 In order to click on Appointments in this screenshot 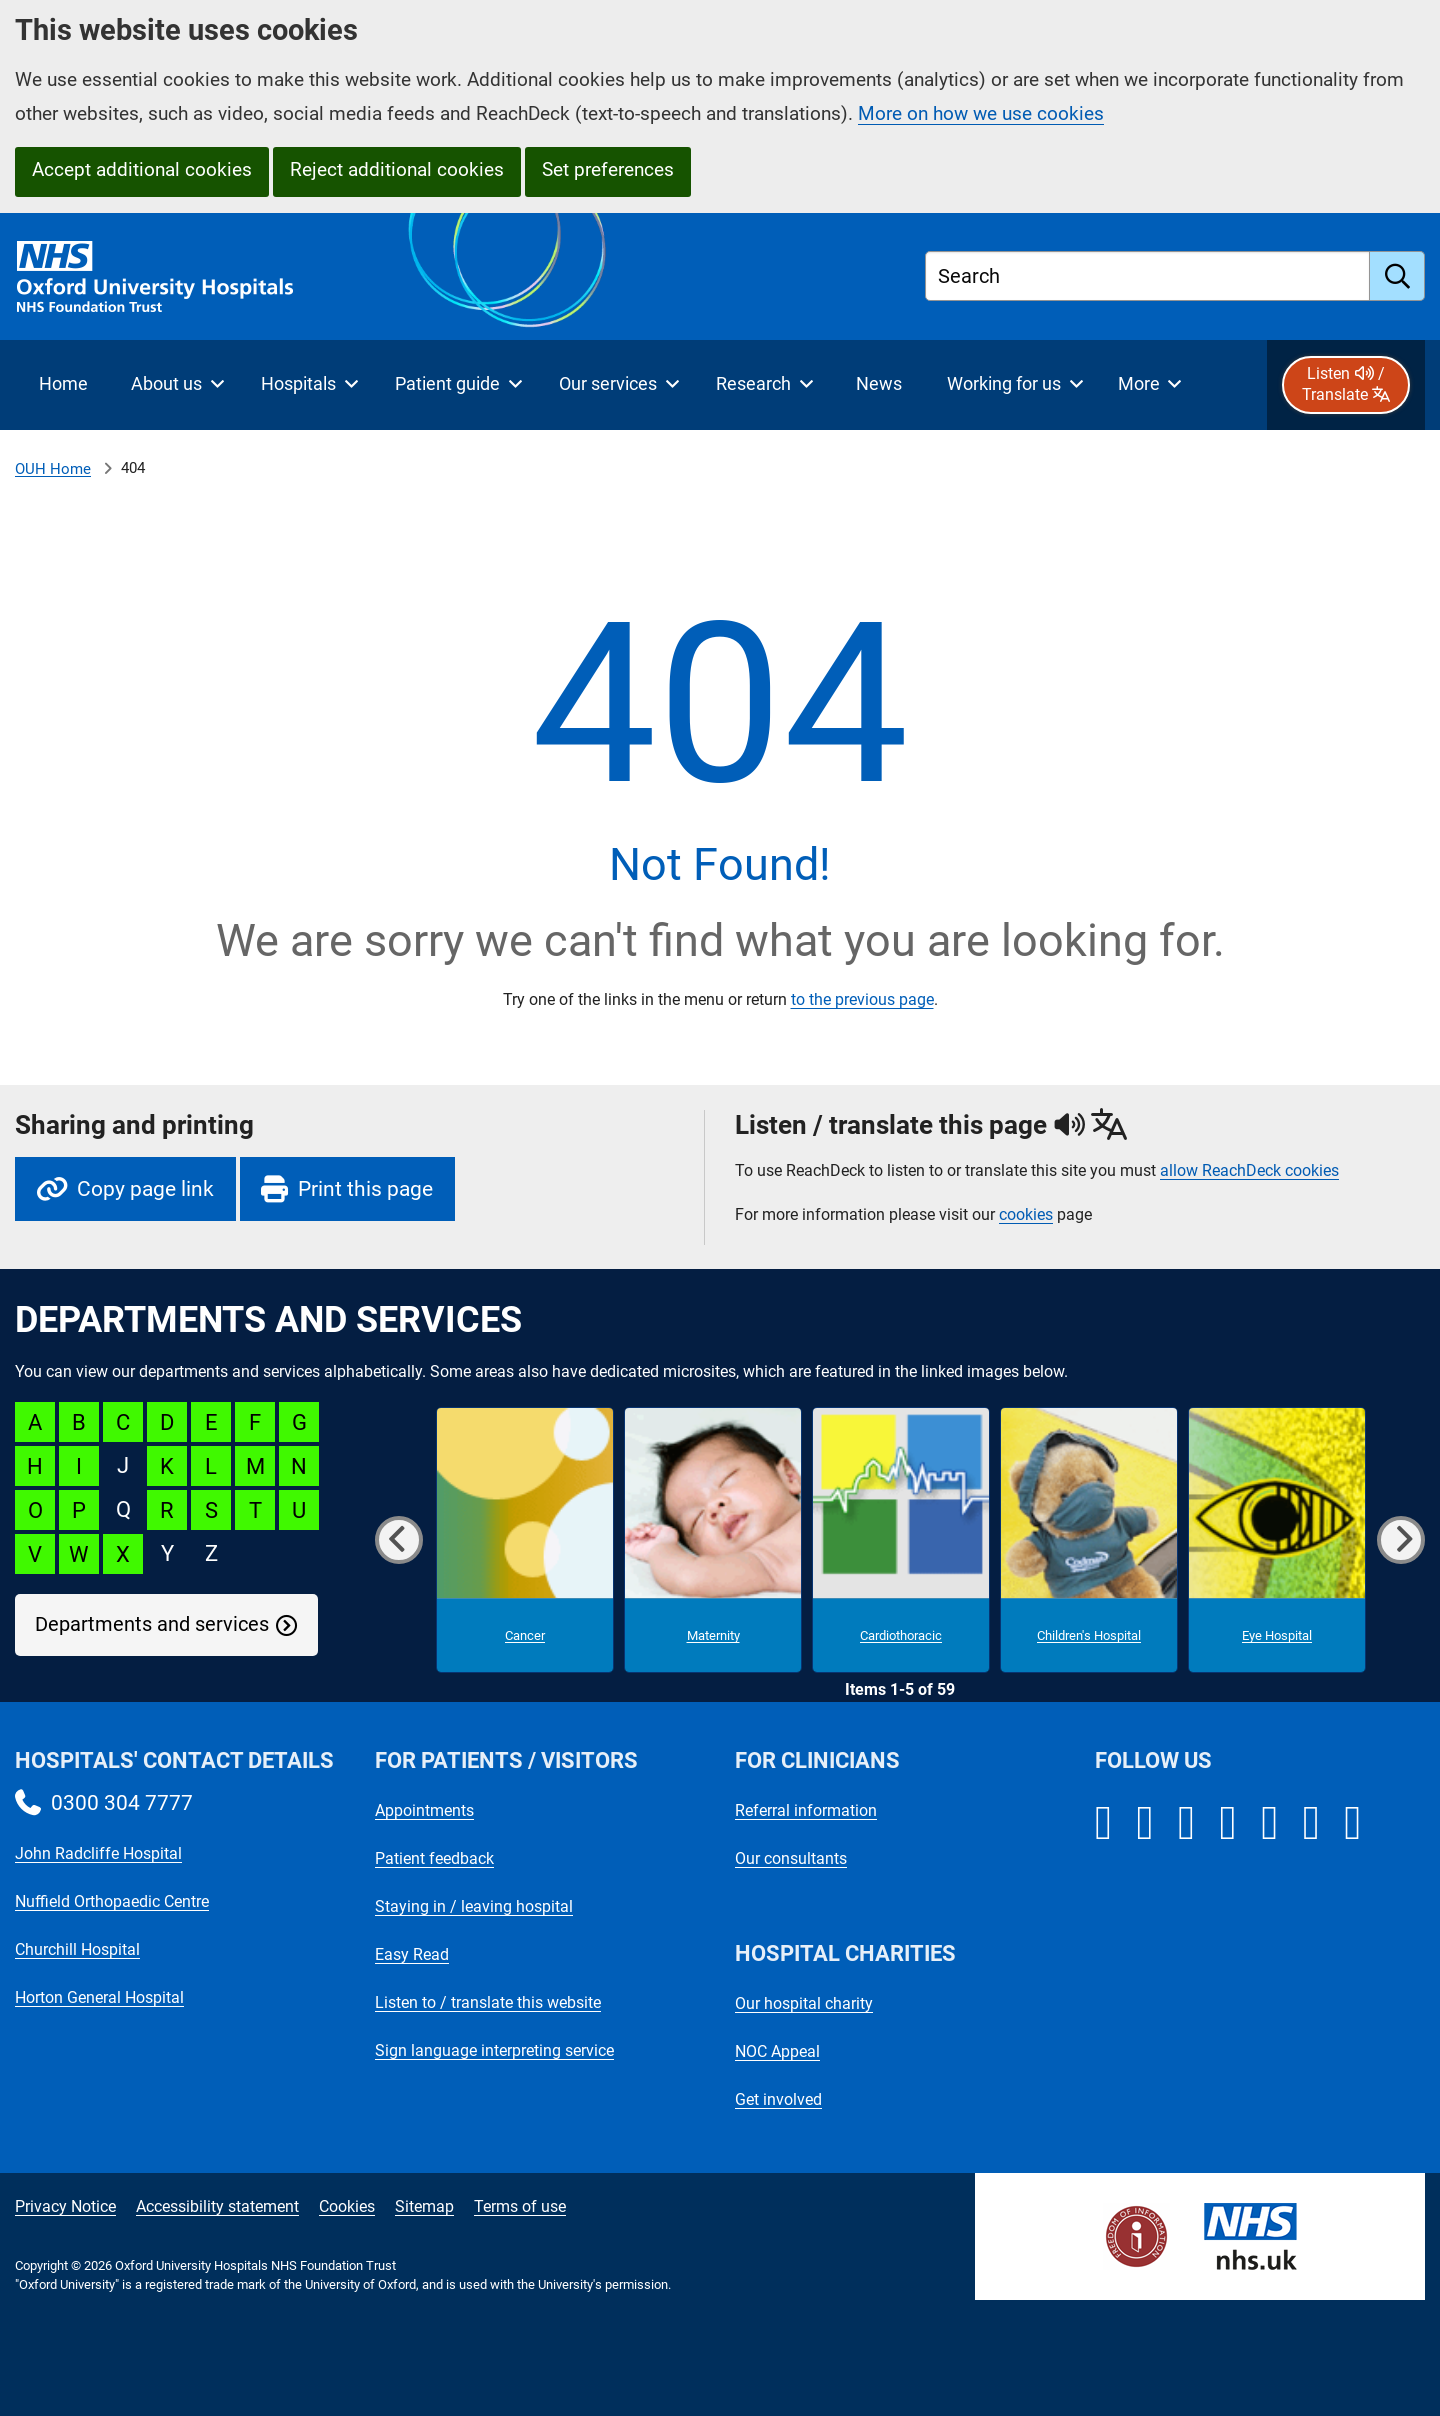, I will do `click(424, 1810)`.